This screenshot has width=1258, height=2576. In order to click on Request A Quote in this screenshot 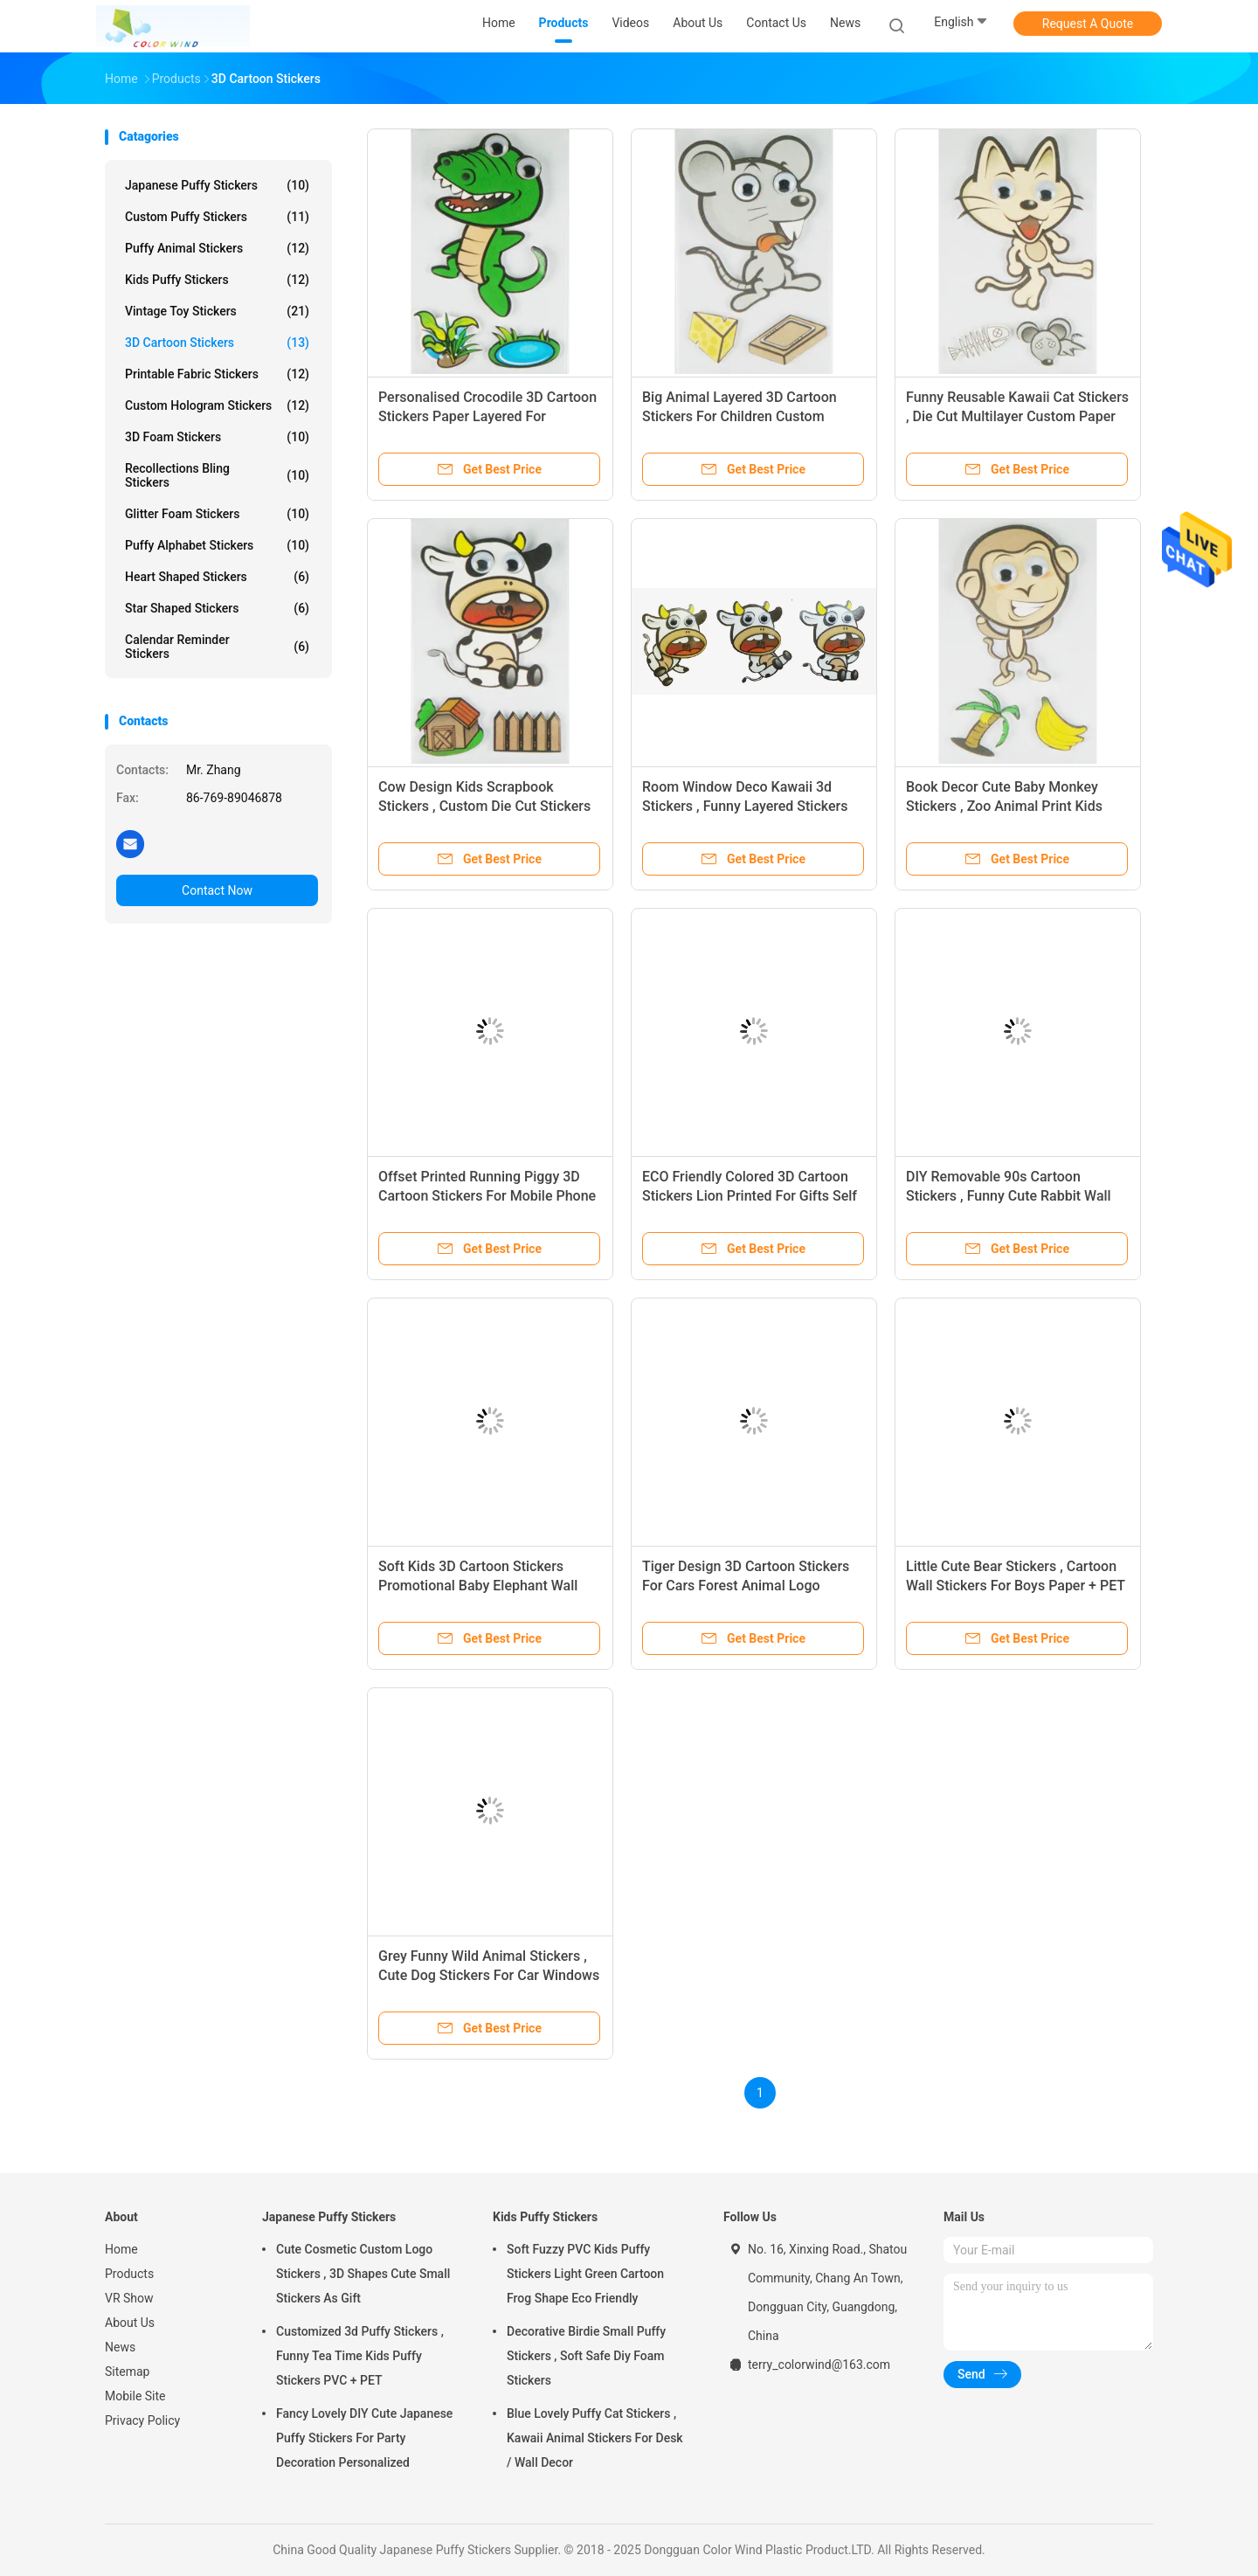, I will do `click(1087, 24)`.